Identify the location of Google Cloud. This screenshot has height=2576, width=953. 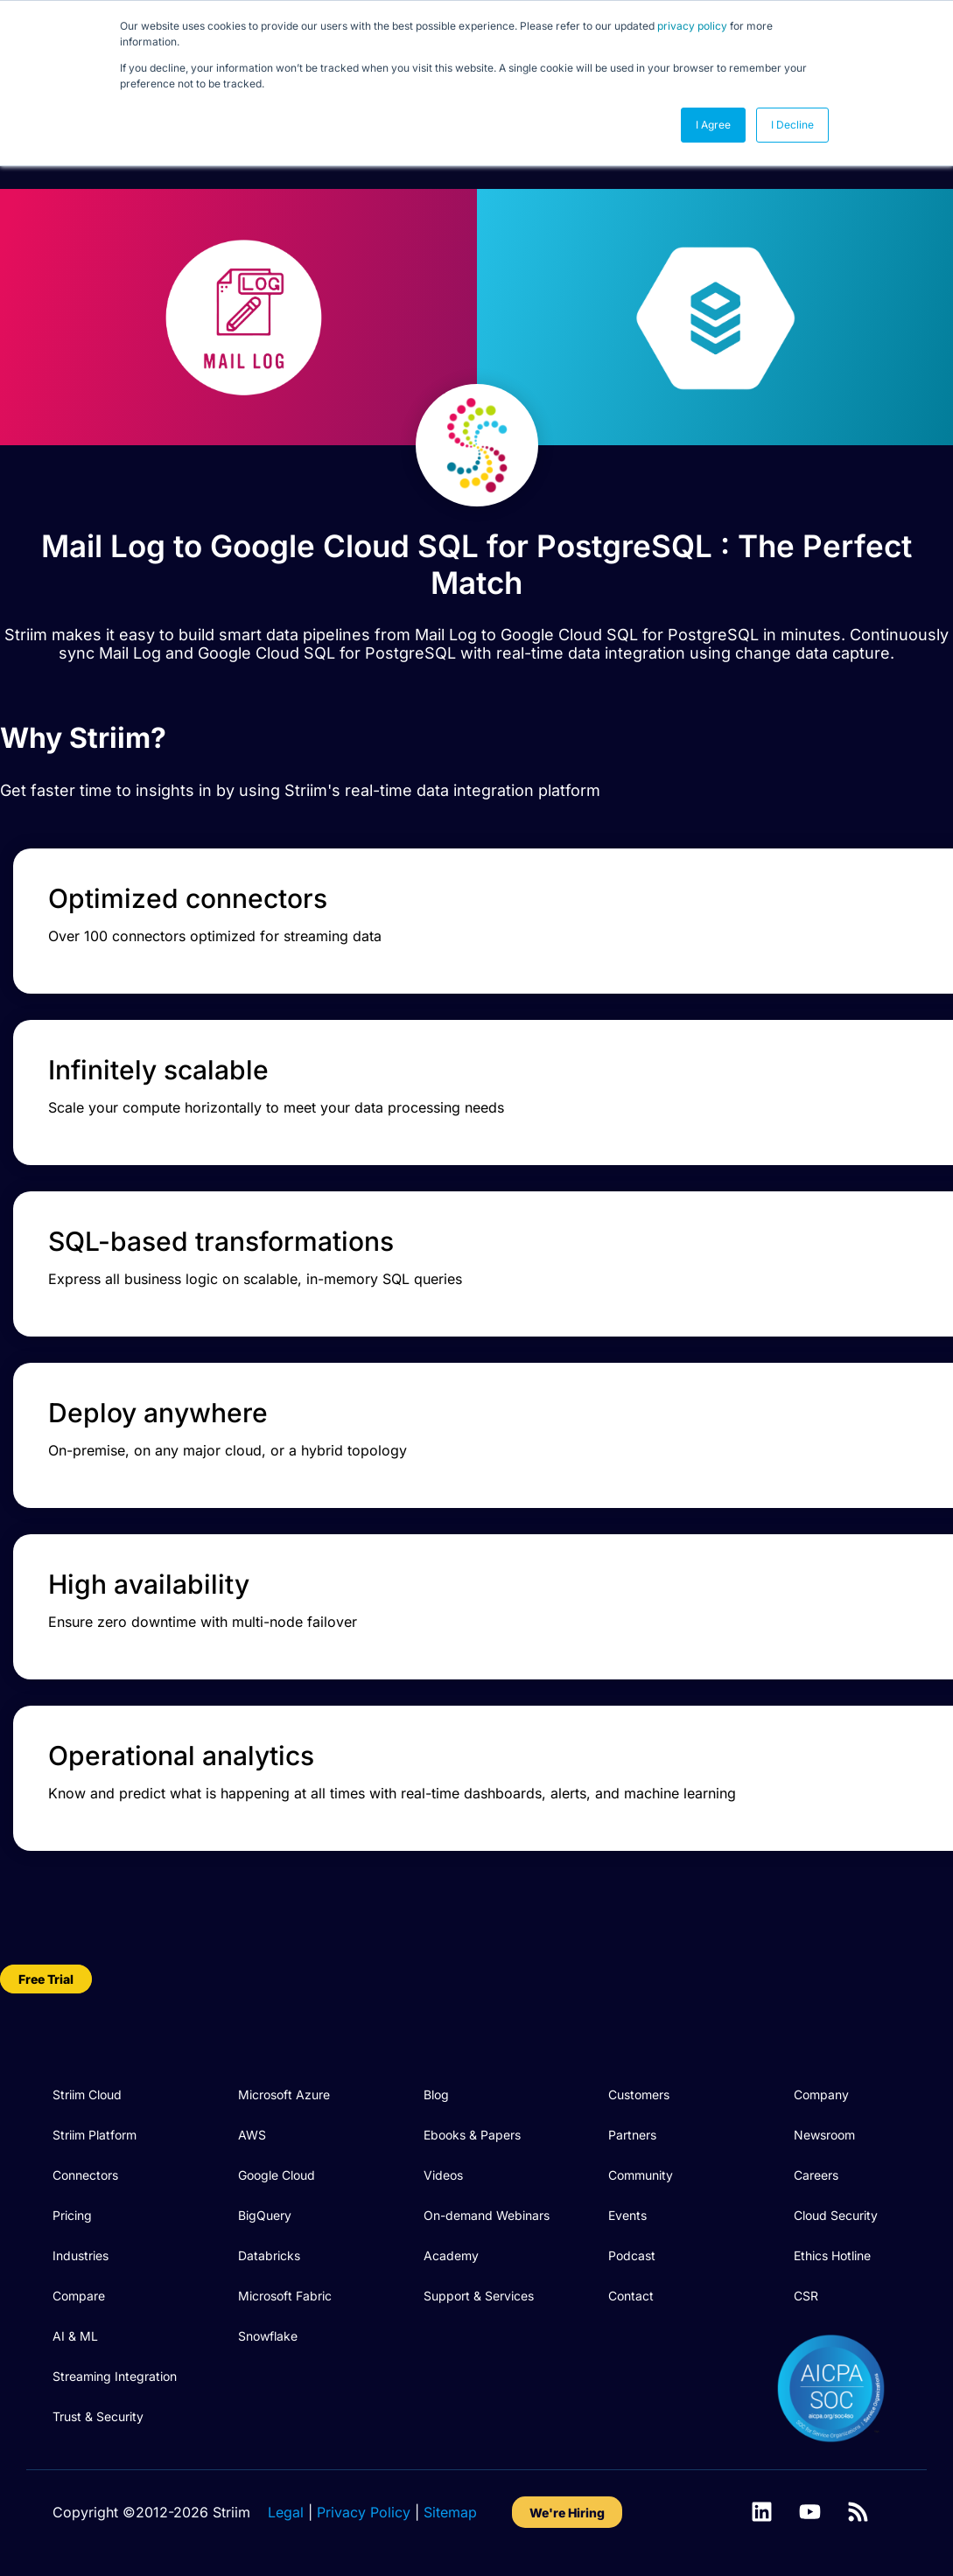
(276, 2175).